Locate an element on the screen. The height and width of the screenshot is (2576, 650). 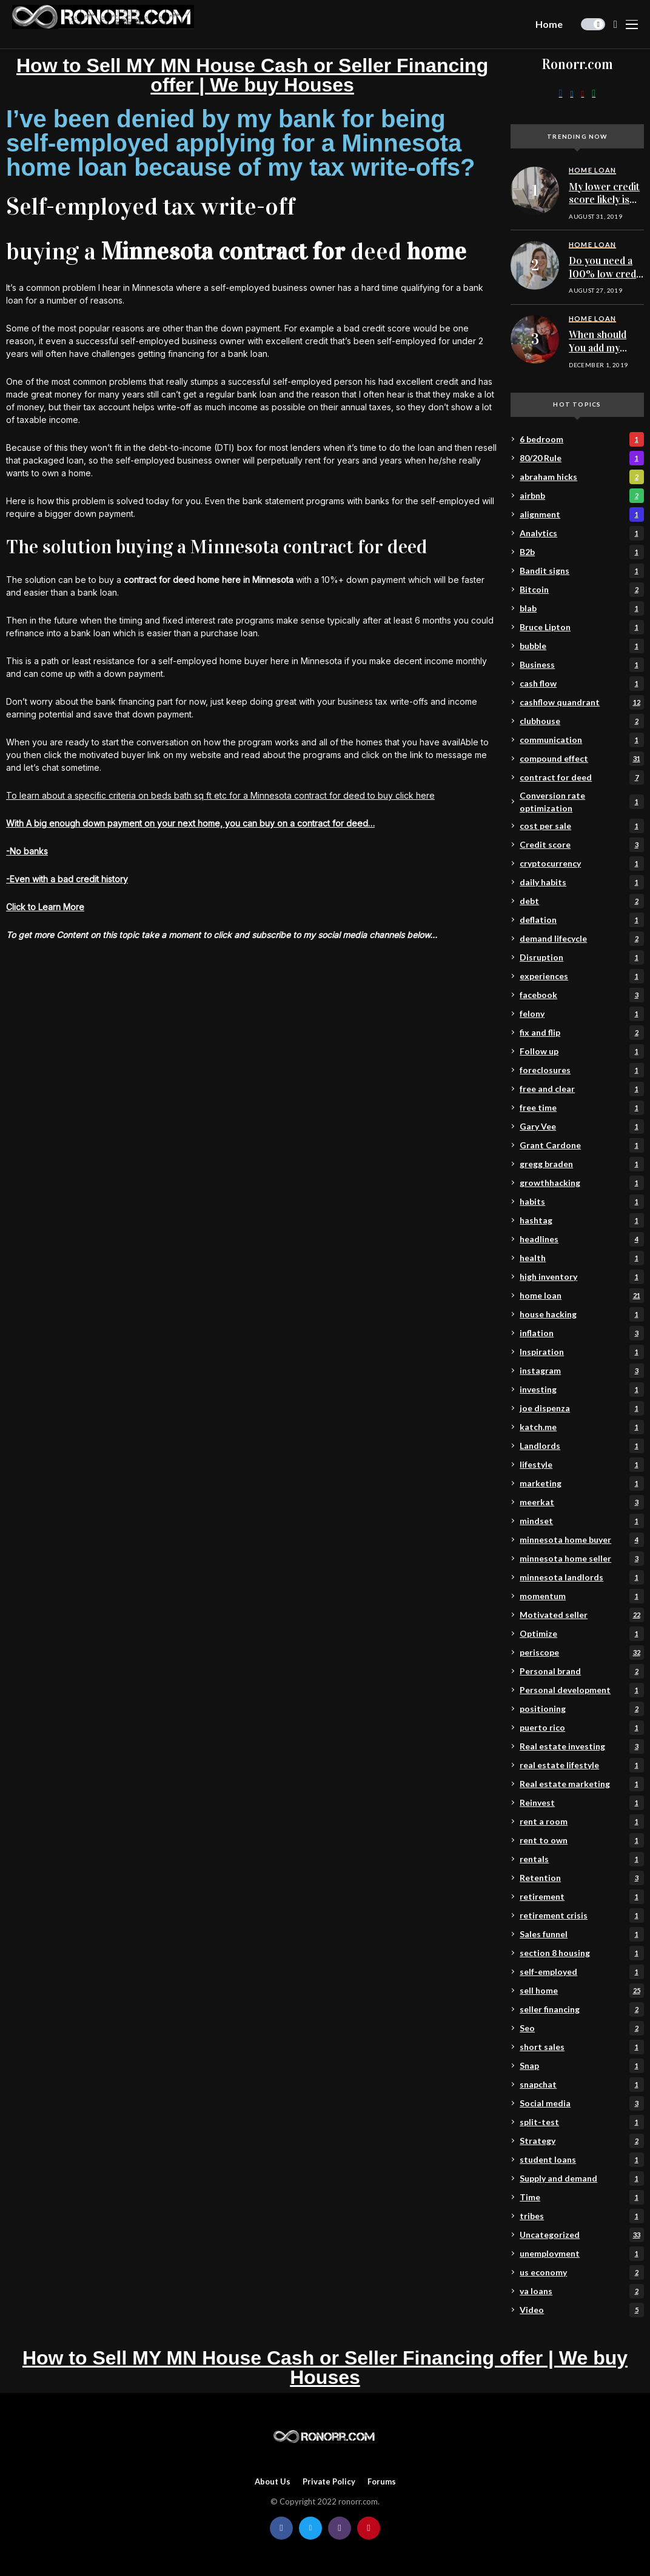
abraham hicks is located at coordinates (581, 477).